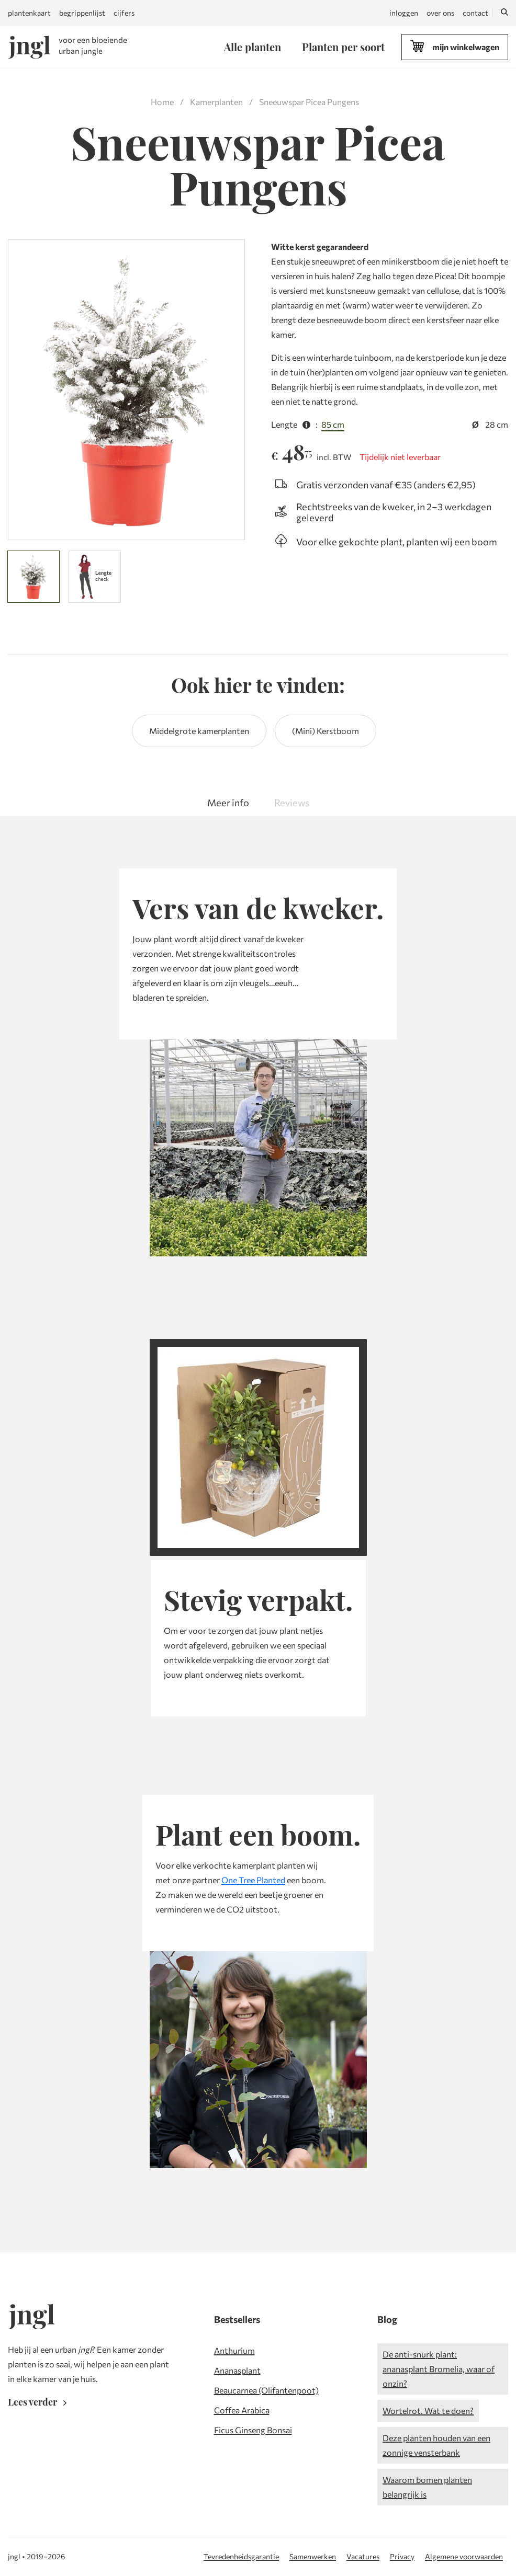  Describe the element at coordinates (504, 13) in the screenshot. I see `[Zoeken]` at that location.